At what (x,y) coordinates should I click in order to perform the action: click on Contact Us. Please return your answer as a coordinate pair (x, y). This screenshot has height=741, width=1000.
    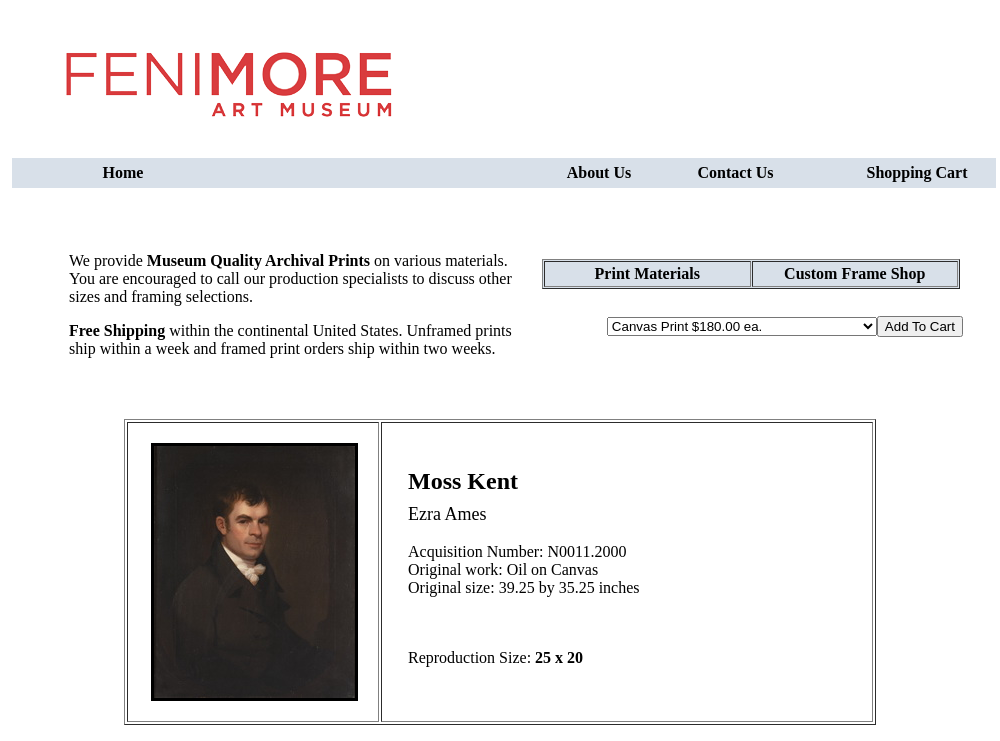
    Looking at the image, I should click on (736, 172).